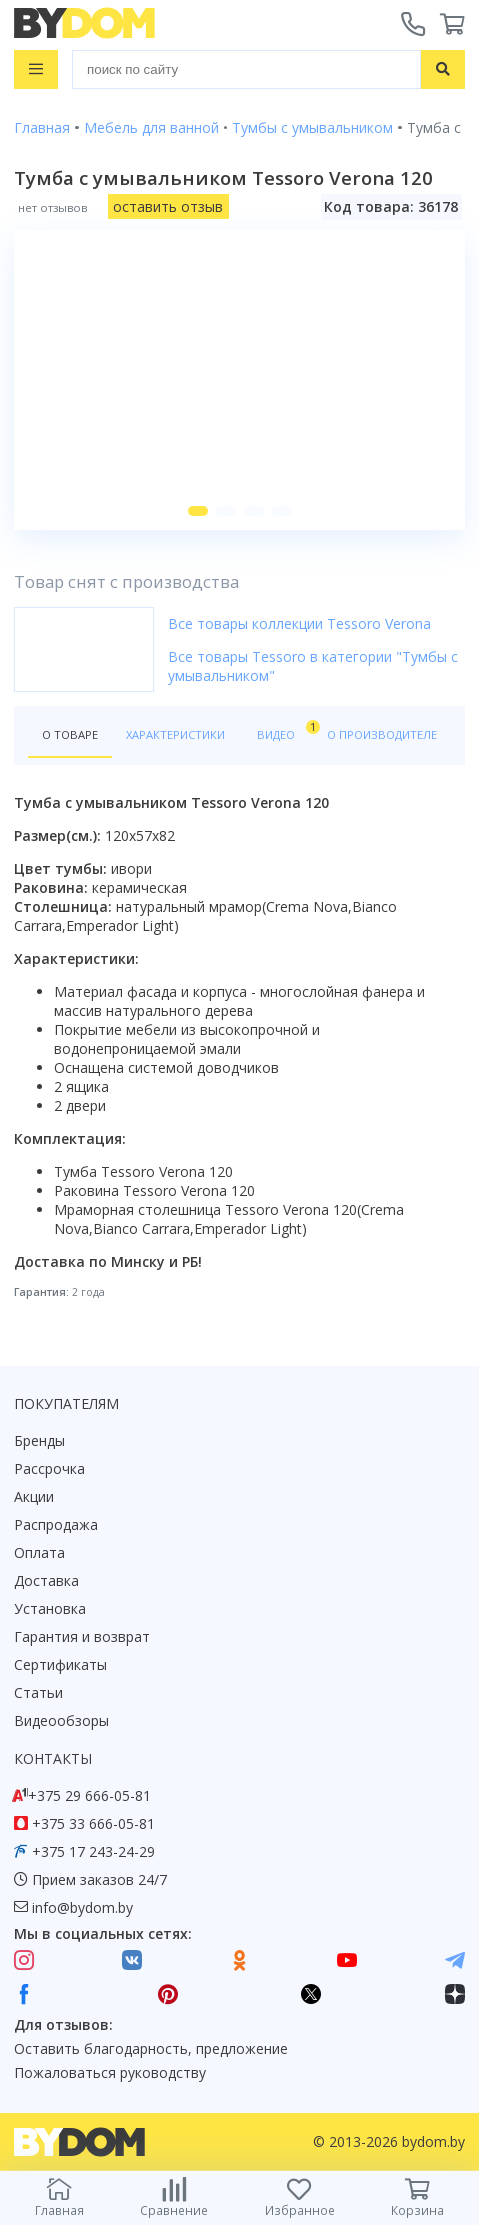 This screenshot has width=479, height=2225. Describe the element at coordinates (61, 1720) in the screenshot. I see `Видеообзоры` at that location.